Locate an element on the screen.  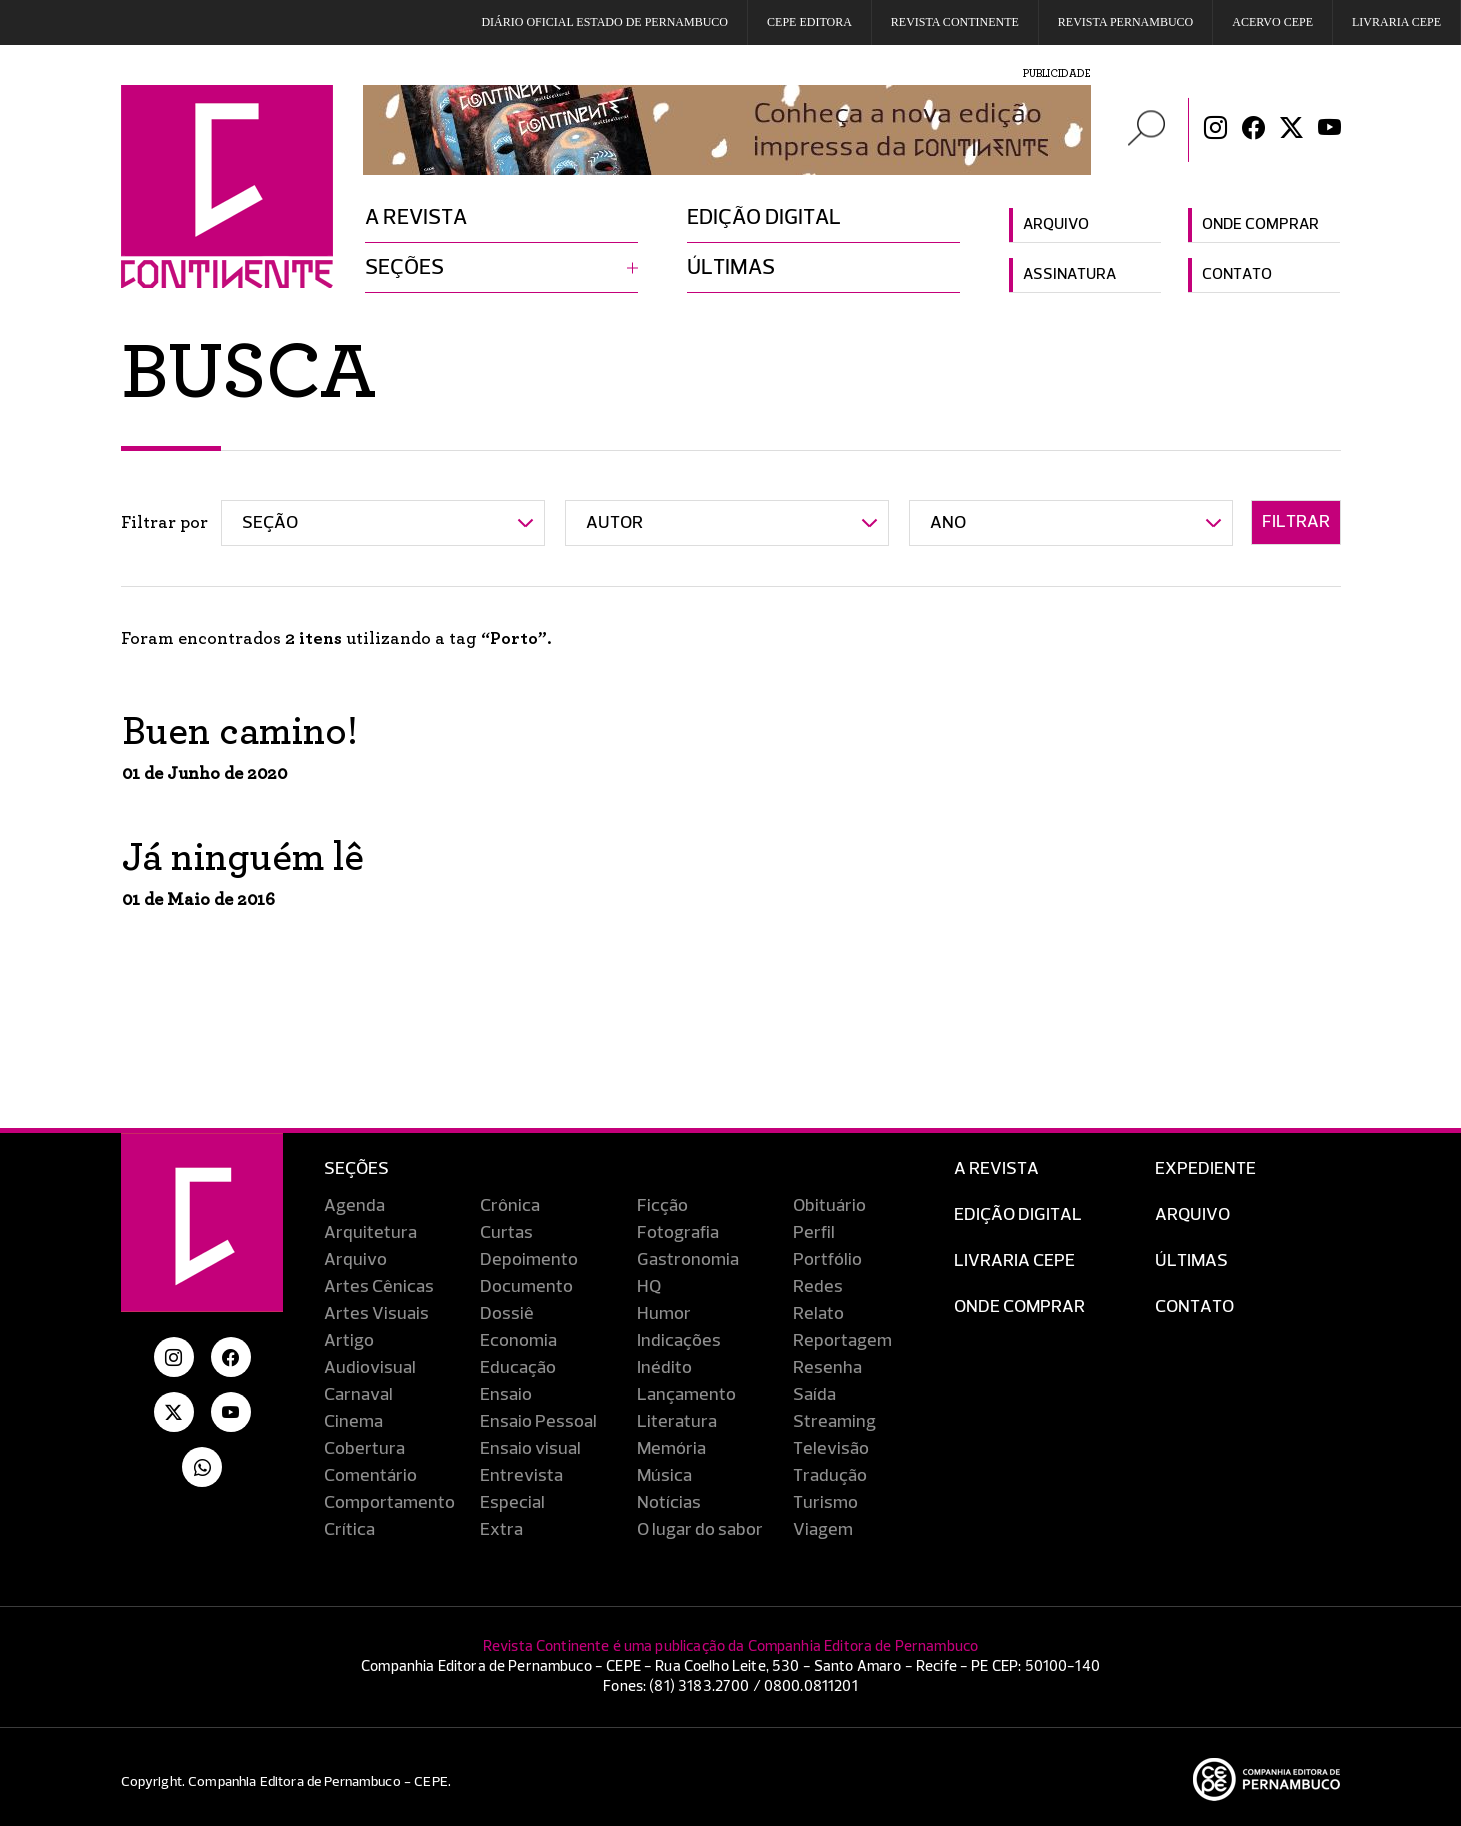
Streaming is located at coordinates (834, 1422).